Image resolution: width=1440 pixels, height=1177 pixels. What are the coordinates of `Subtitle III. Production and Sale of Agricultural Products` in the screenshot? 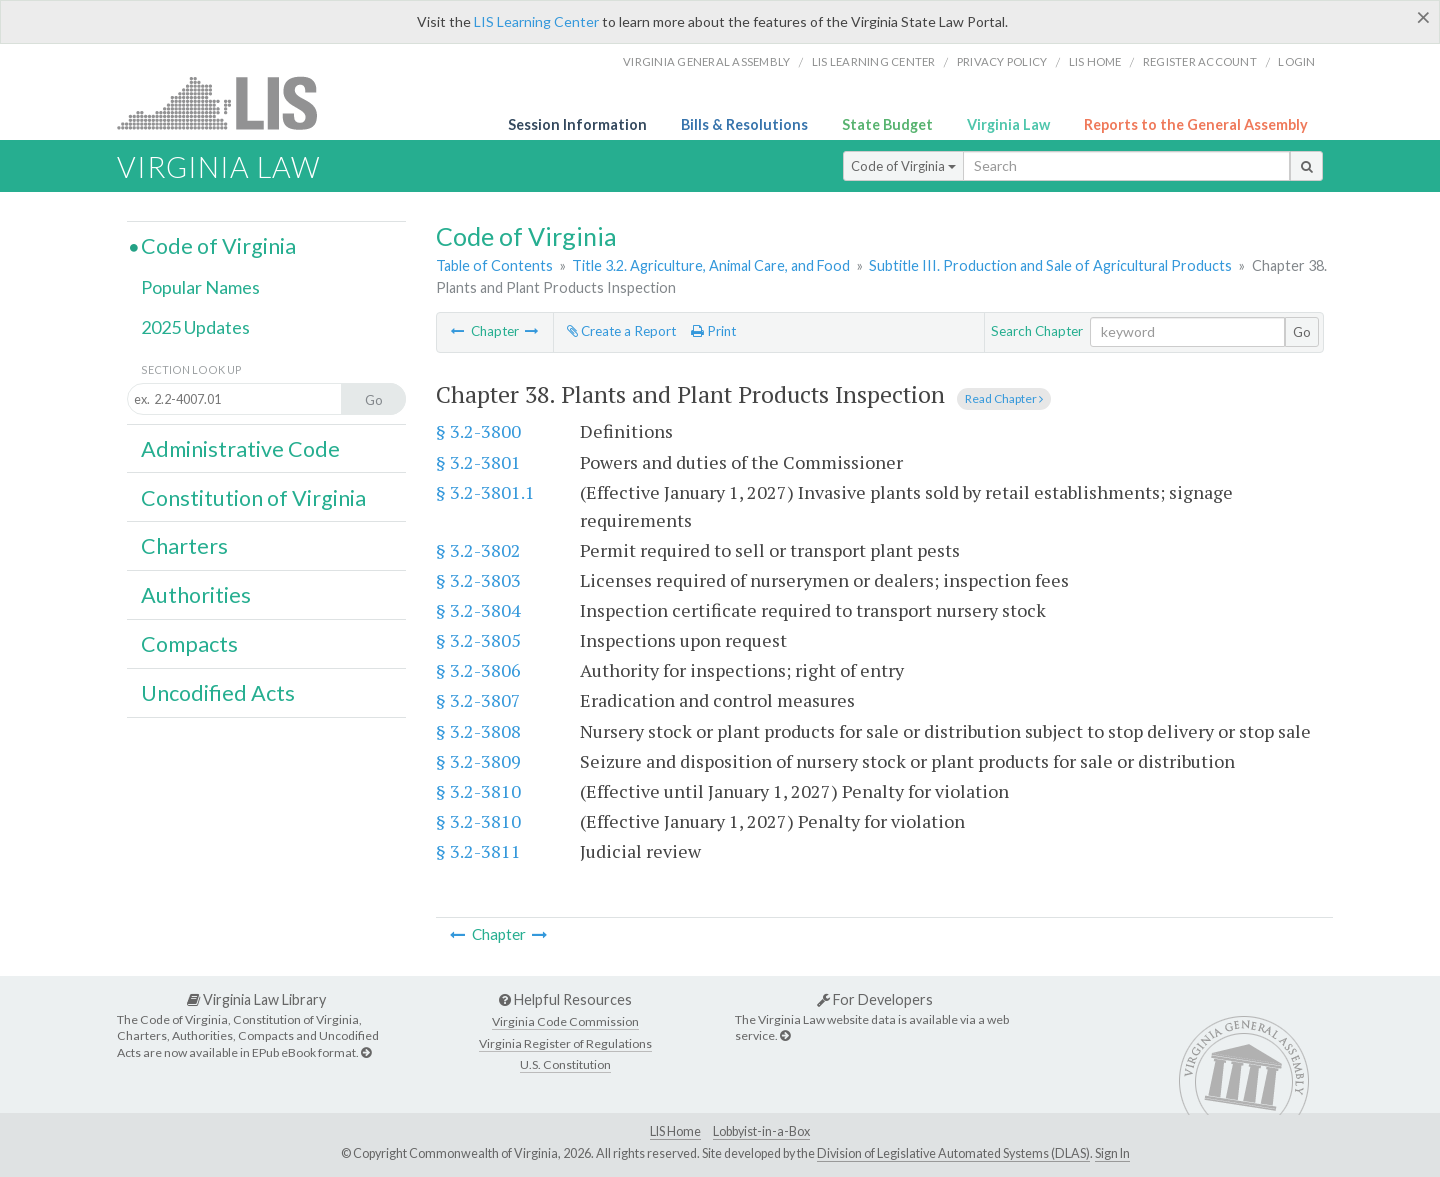 It's located at (1050, 265).